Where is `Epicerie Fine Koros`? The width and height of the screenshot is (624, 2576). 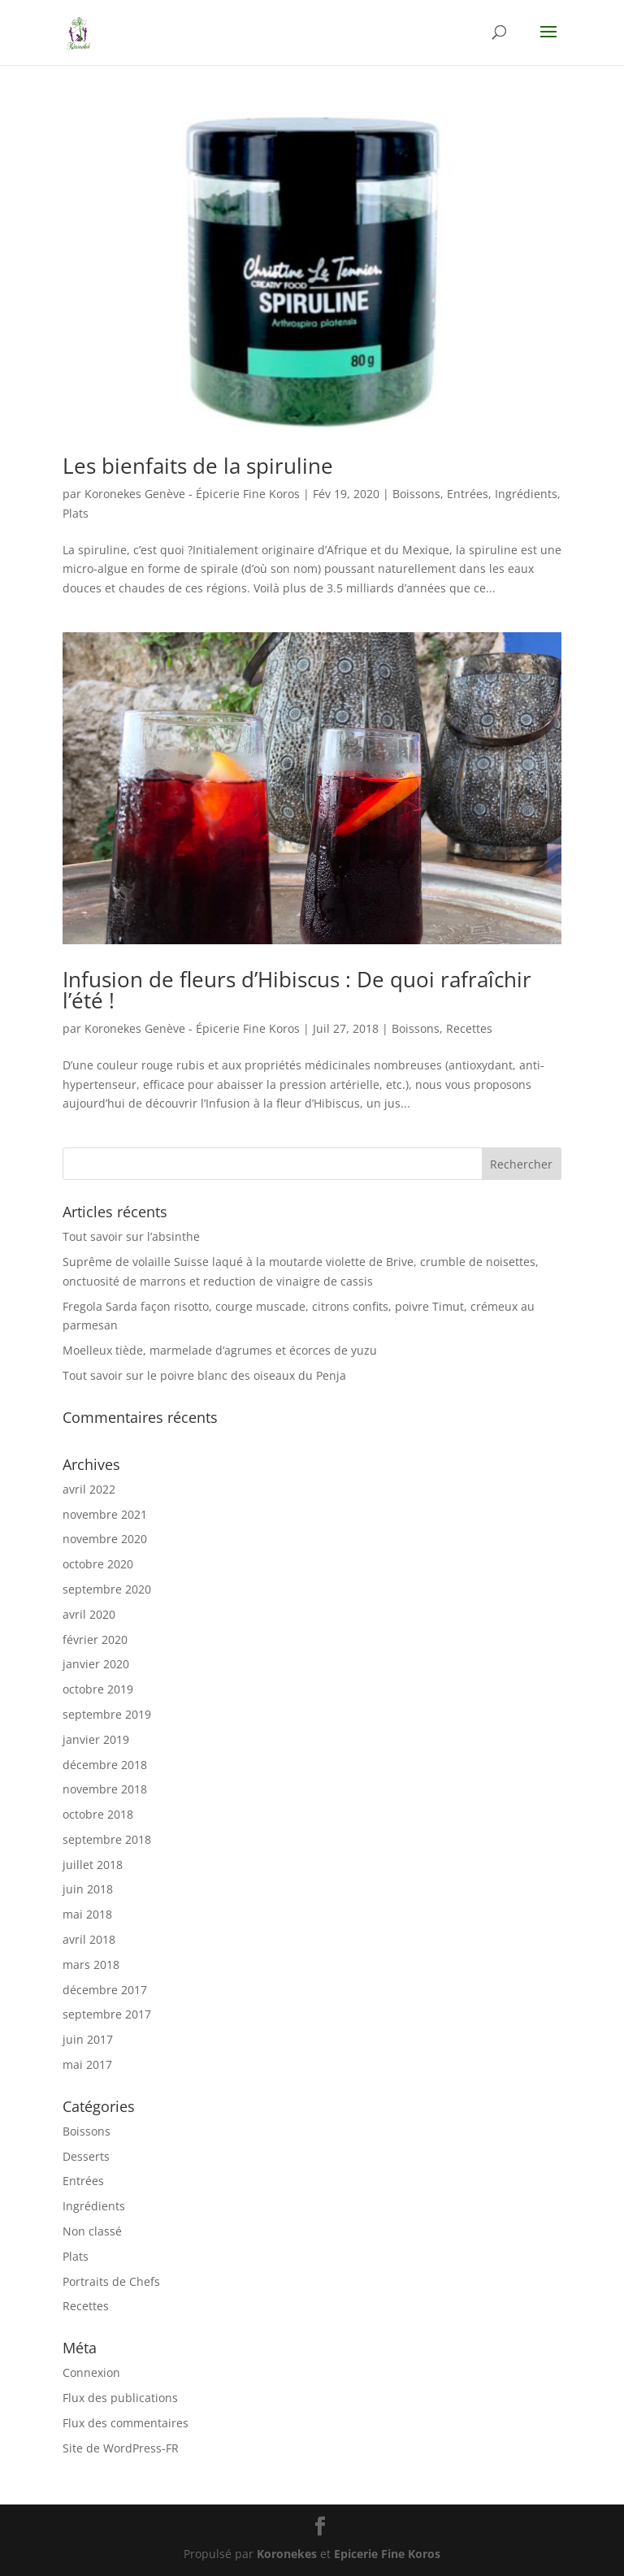
Epicerie Fine Koros is located at coordinates (387, 2553).